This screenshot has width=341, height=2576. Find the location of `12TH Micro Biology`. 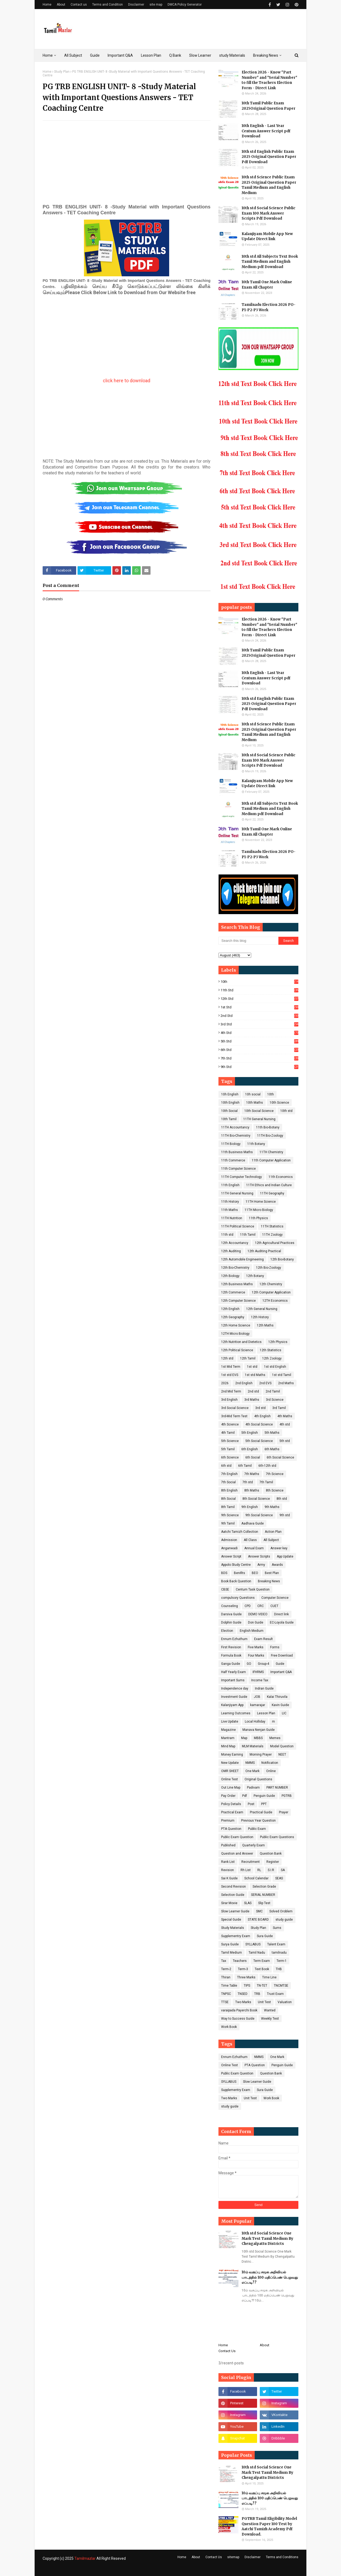

12TH Micro Biology is located at coordinates (235, 1334).